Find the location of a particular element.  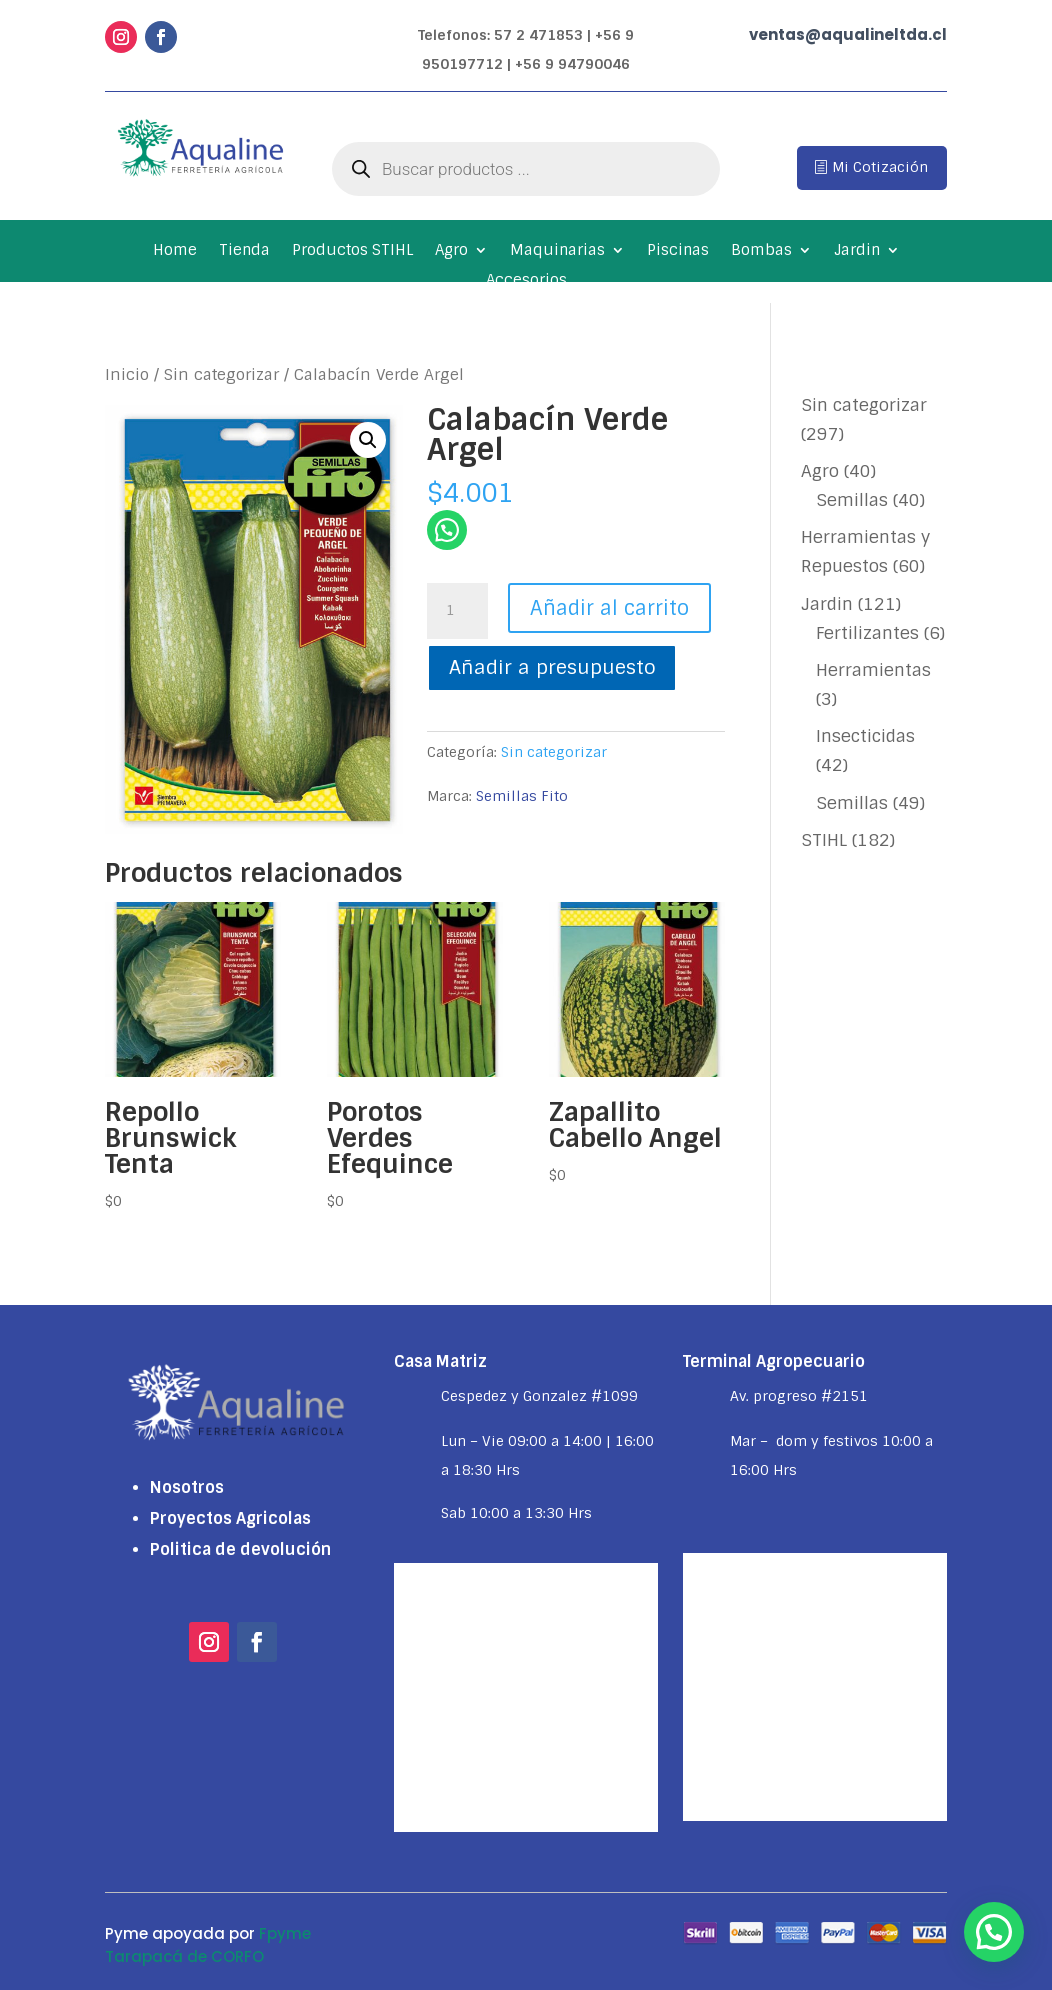

Productos STIHL is located at coordinates (352, 251).